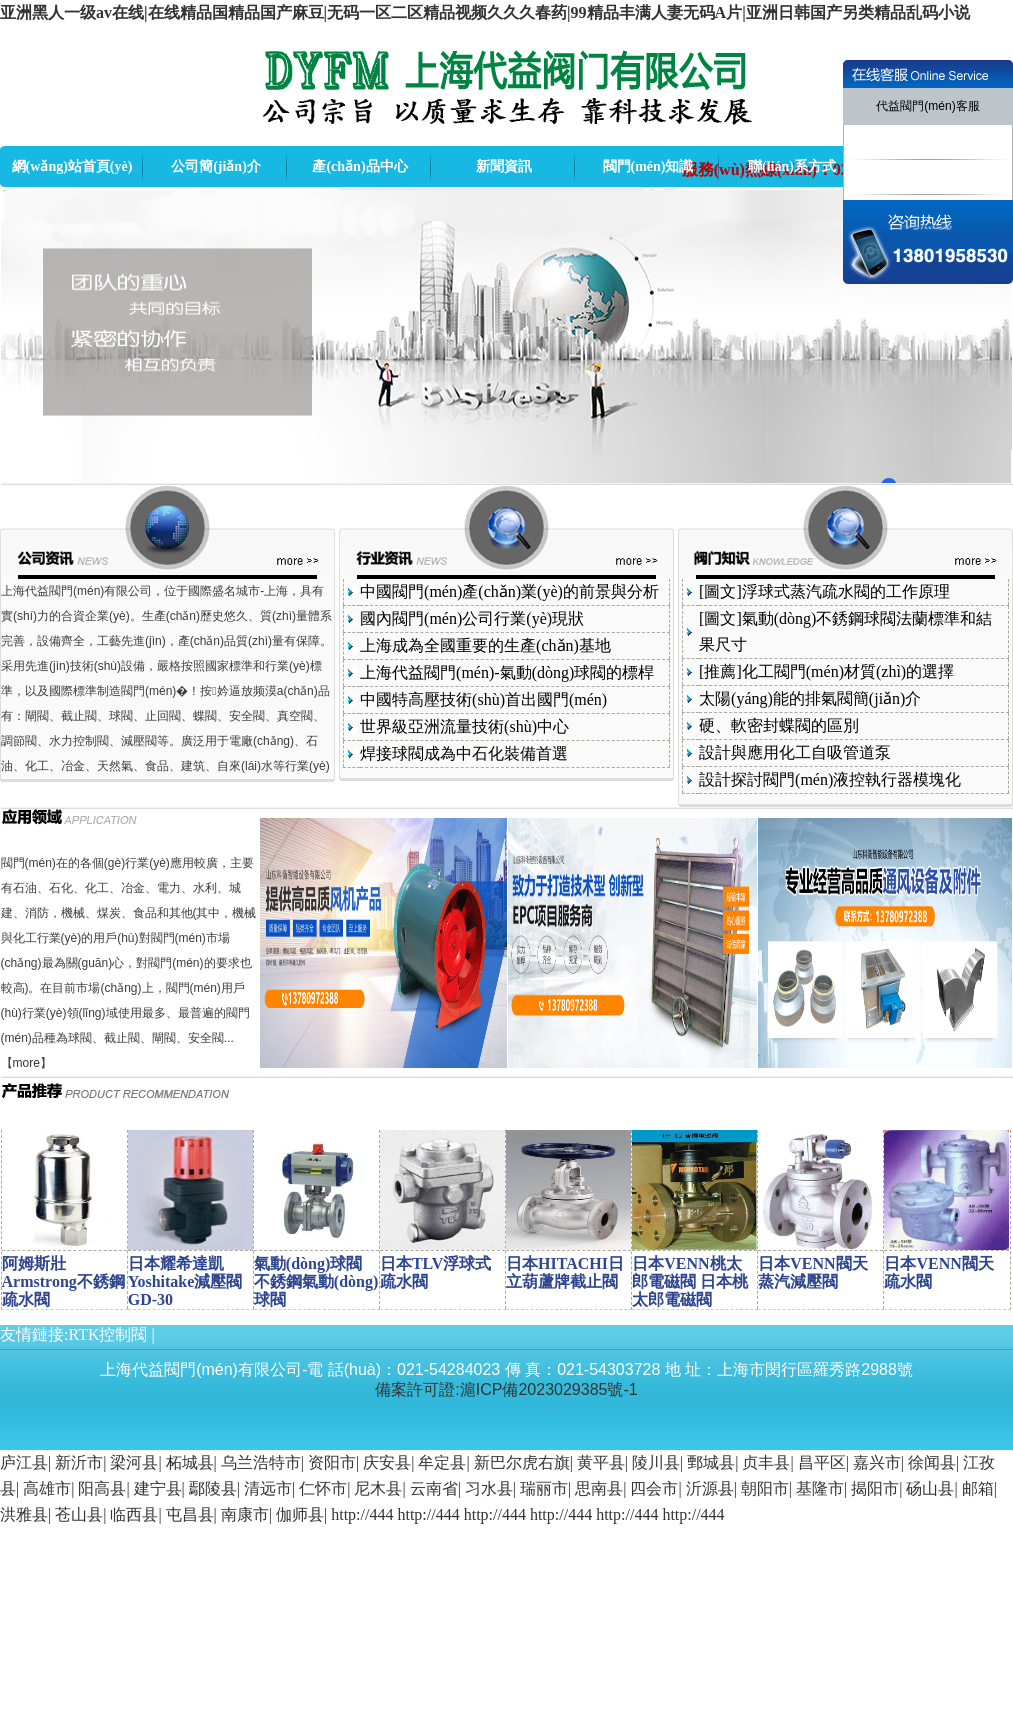 Image resolution: width=1013 pixels, height=1710 pixels. I want to click on 四会市, so click(654, 1488).